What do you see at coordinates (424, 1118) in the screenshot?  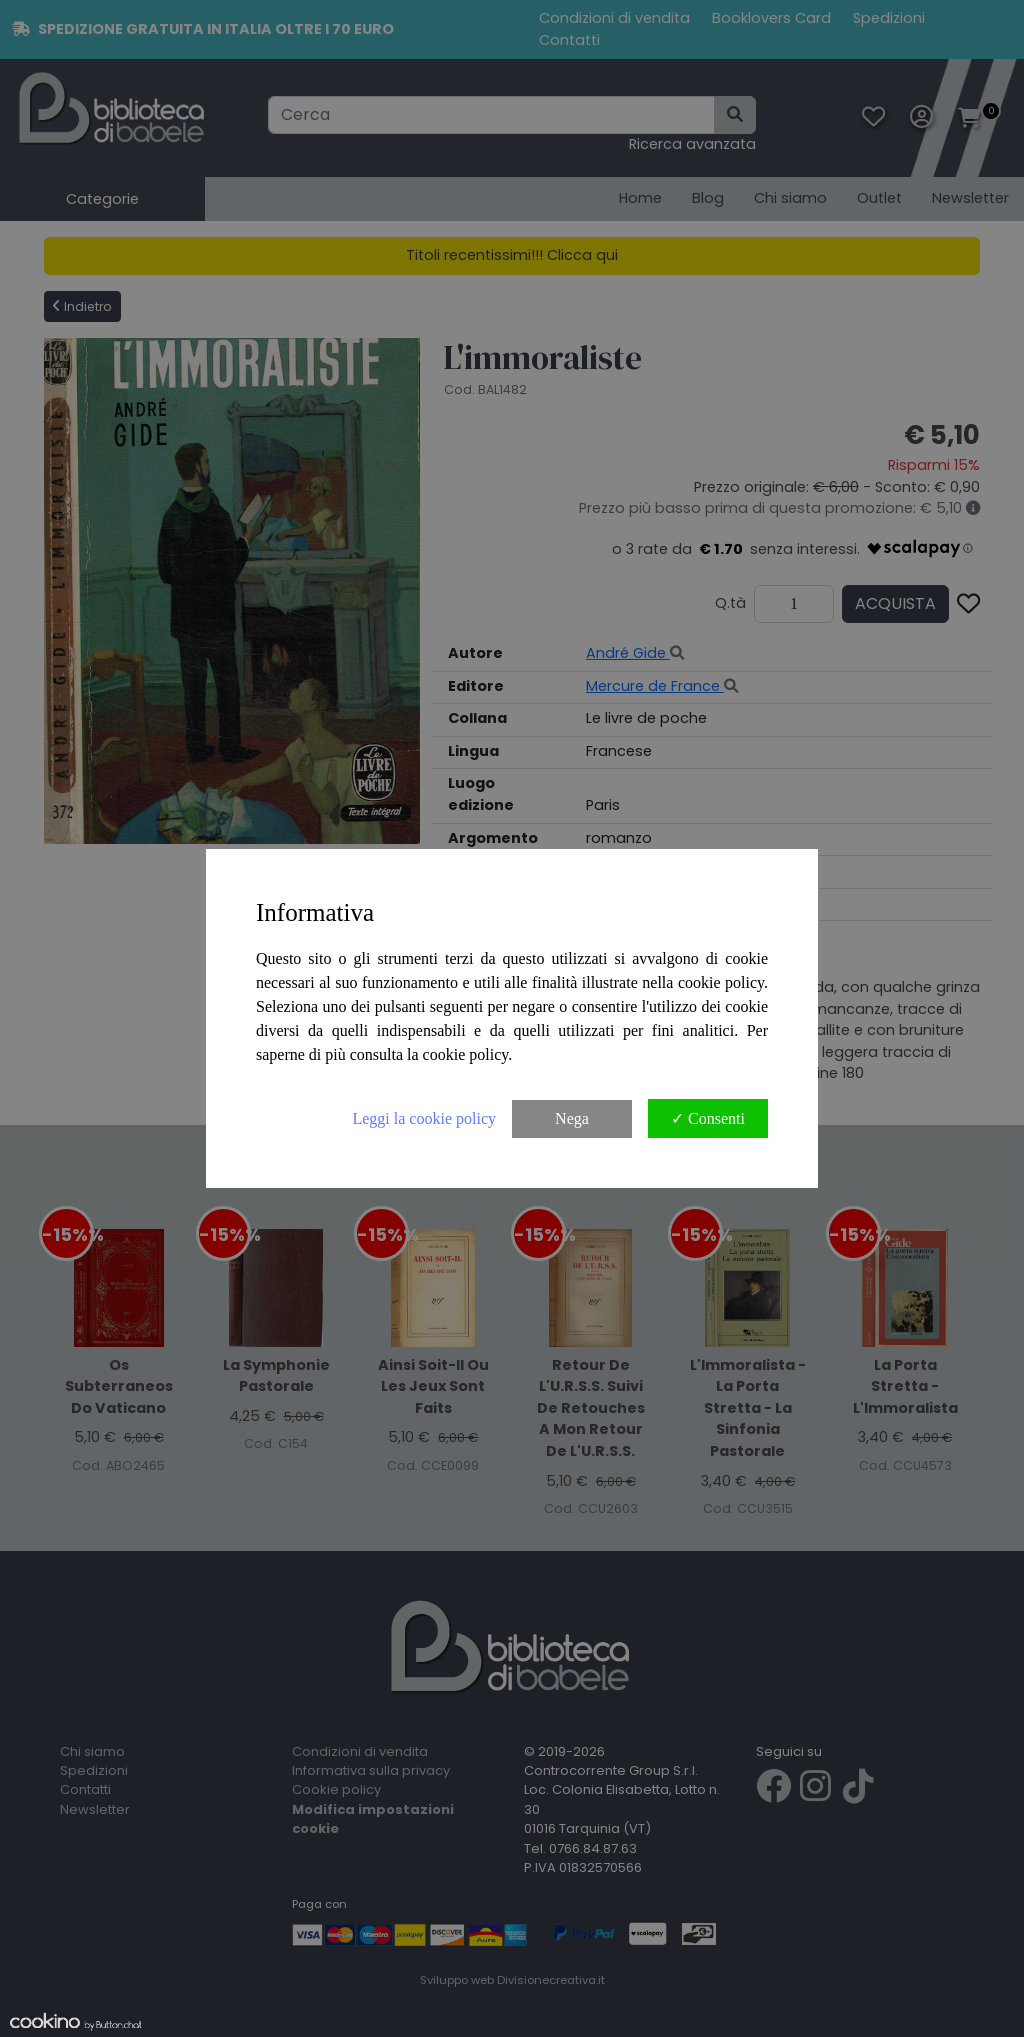 I see `Leggi la cookie policy` at bounding box center [424, 1118].